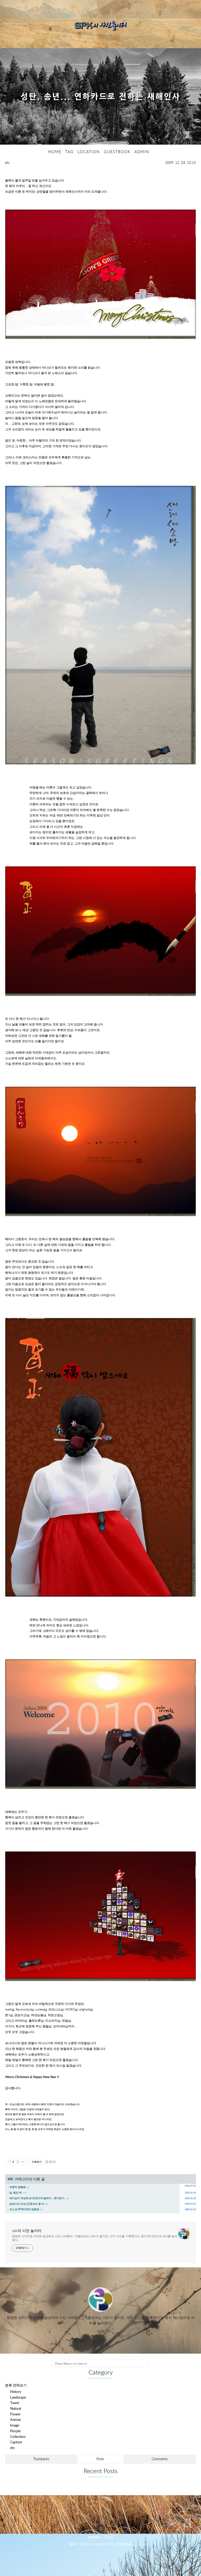 The image size is (201, 2576). Describe the element at coordinates (26, 2230) in the screenshot. I see `spk의 사진 놀이터` at that location.